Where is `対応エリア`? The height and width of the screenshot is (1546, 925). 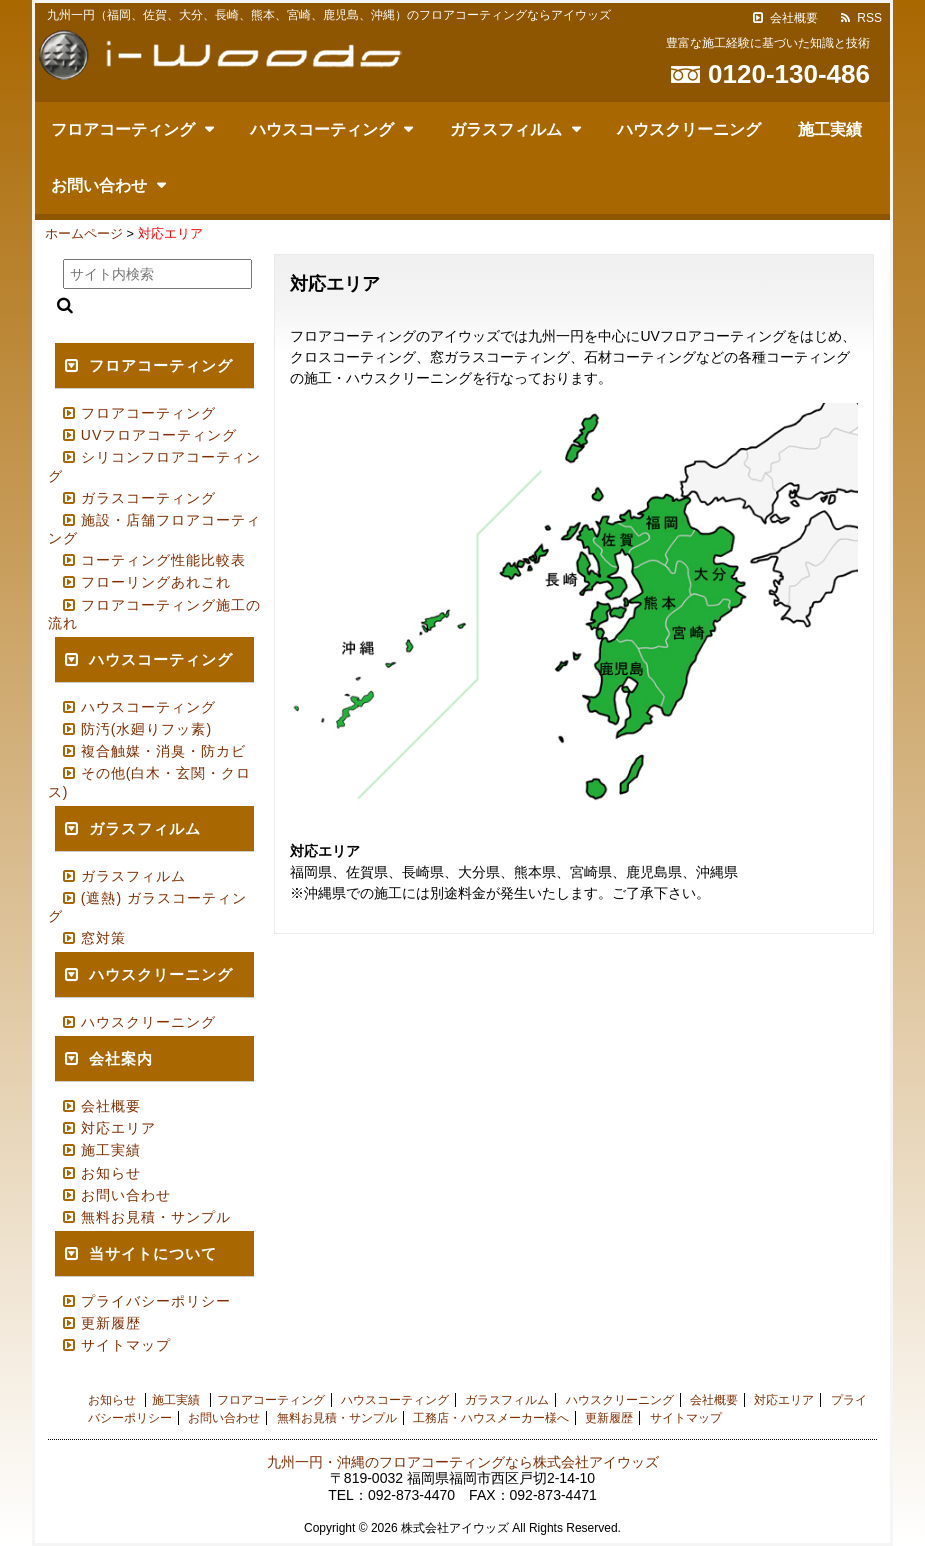 対応エリア is located at coordinates (118, 1128).